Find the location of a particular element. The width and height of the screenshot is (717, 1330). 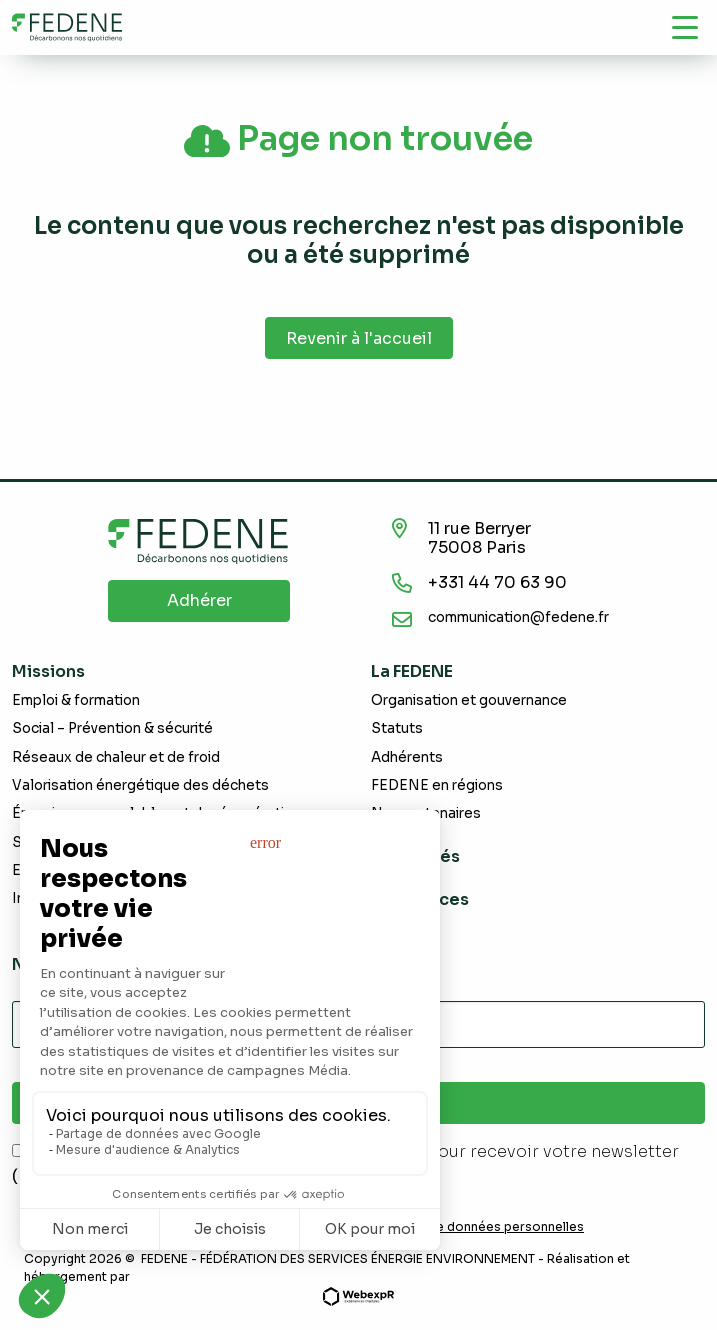

+331 44 70 63 90 is located at coordinates (497, 582).